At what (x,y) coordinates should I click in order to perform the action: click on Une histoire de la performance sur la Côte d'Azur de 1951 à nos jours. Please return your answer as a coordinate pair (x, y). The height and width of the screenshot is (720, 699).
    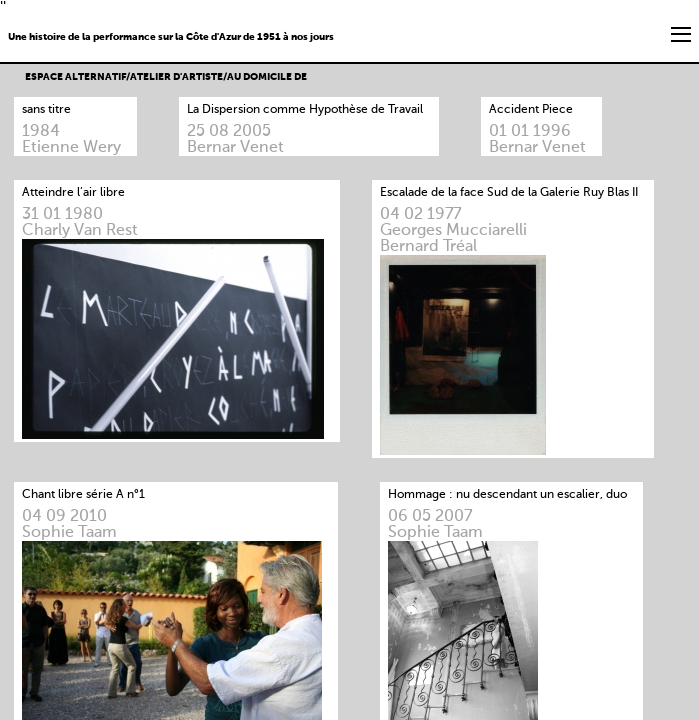
    Looking at the image, I should click on (171, 37).